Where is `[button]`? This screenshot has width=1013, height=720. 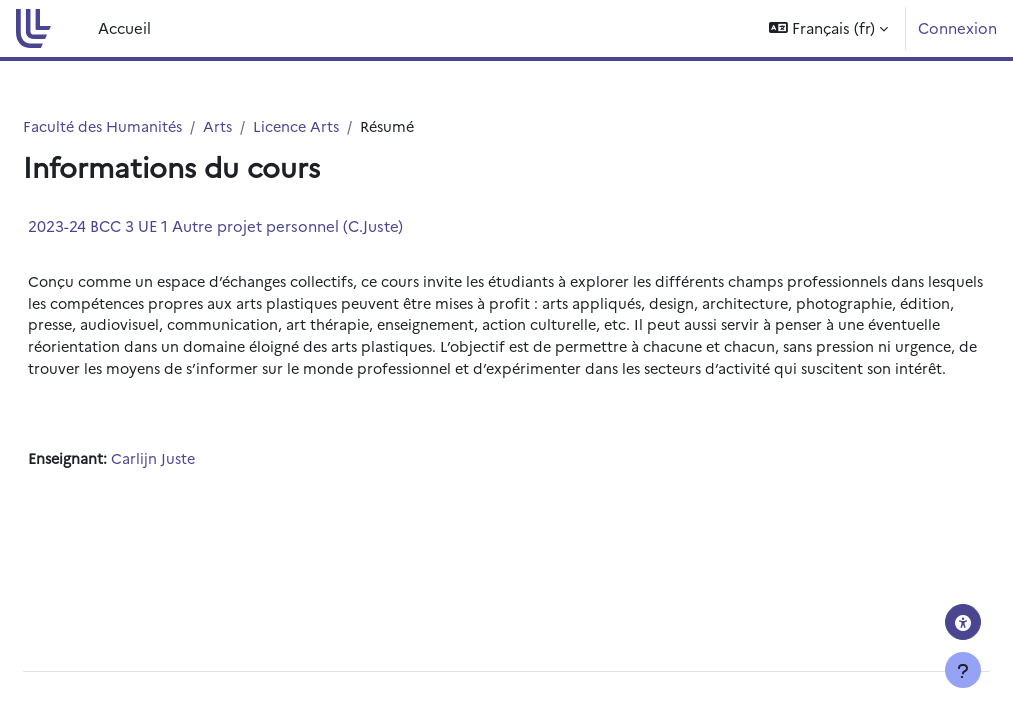 [button] is located at coordinates (828, 28).